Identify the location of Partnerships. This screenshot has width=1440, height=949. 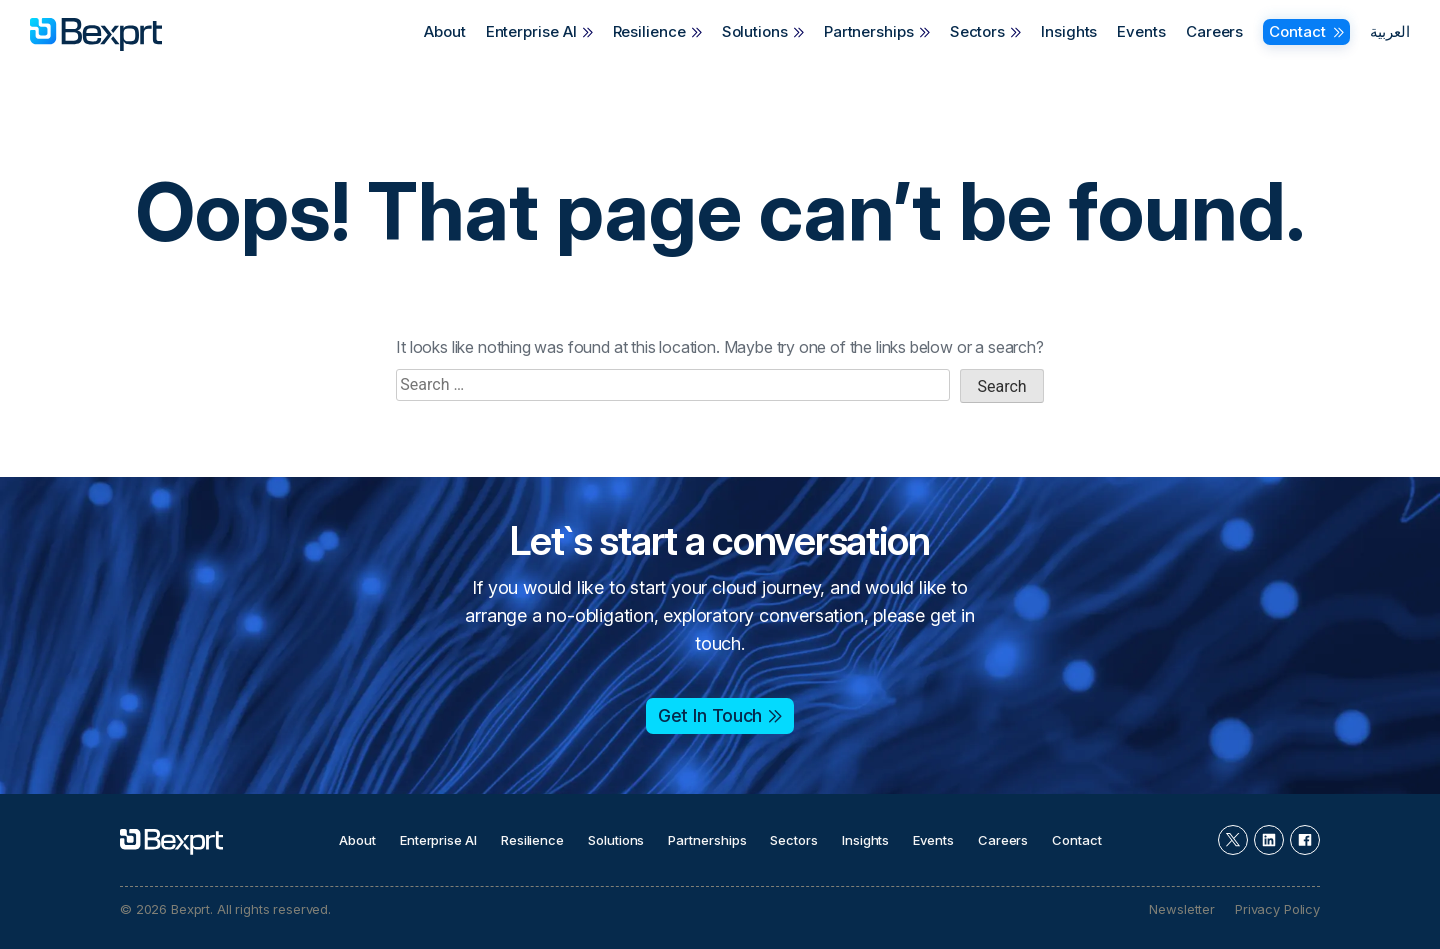
(869, 31).